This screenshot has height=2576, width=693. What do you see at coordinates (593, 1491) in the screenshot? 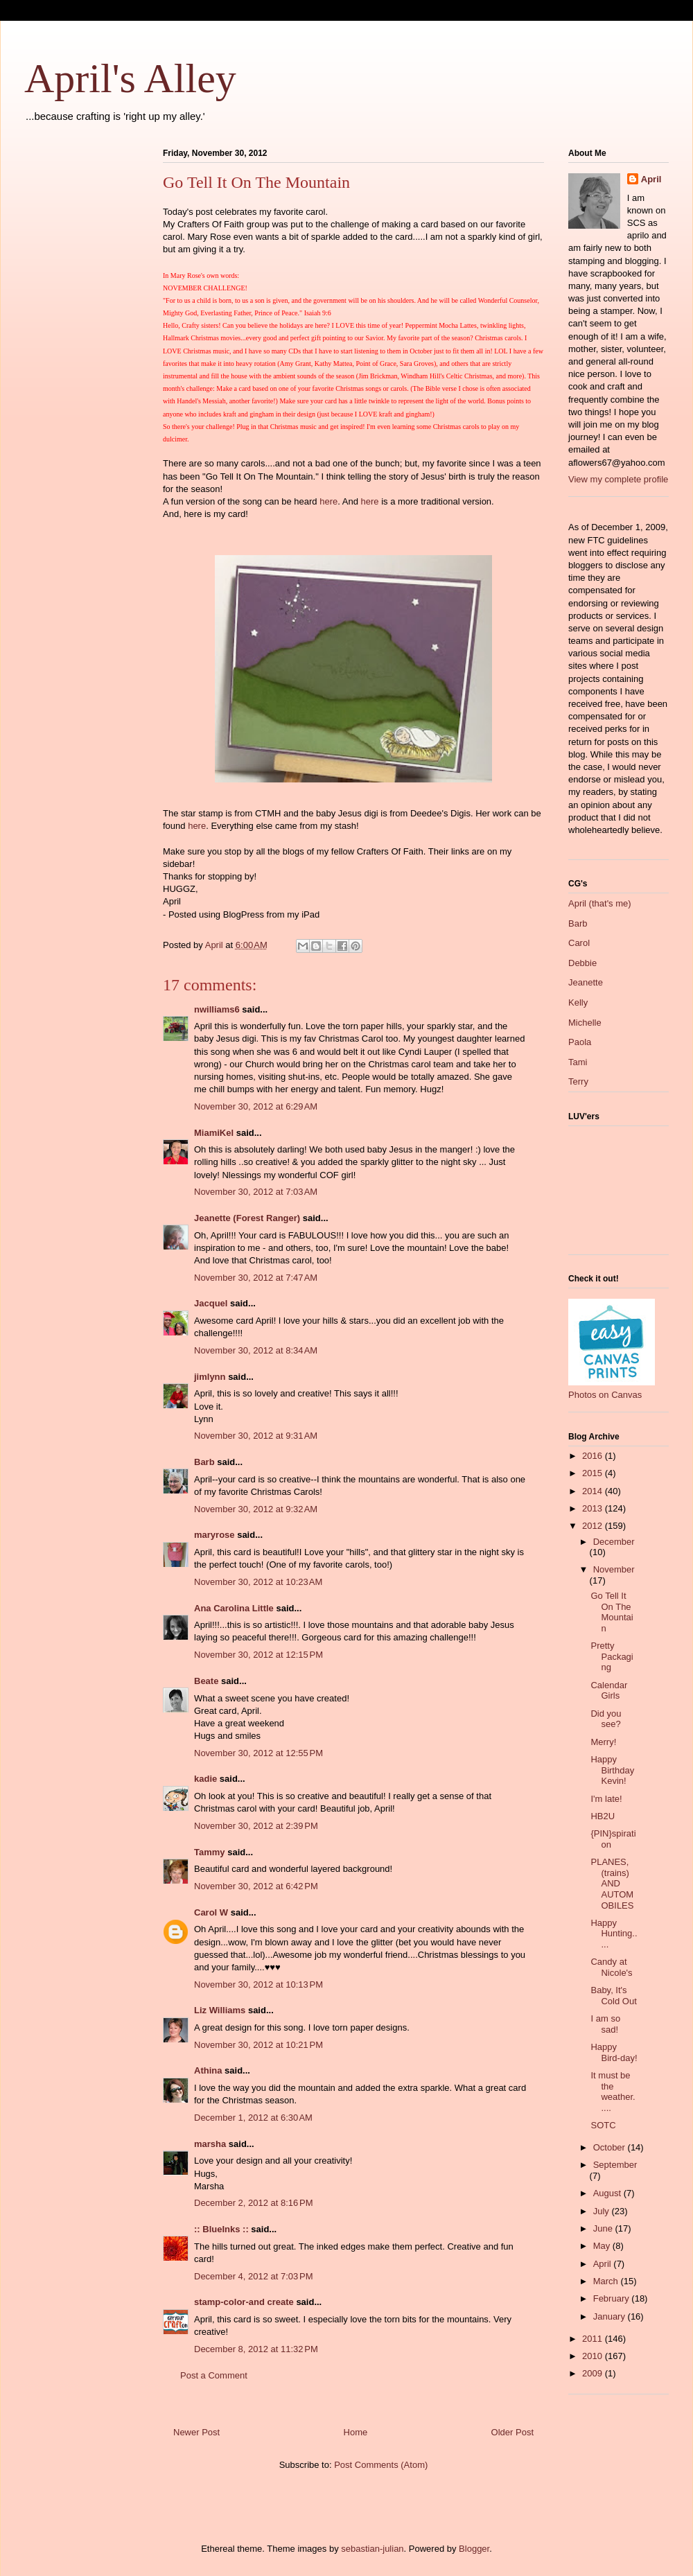
I see `2014` at bounding box center [593, 1491].